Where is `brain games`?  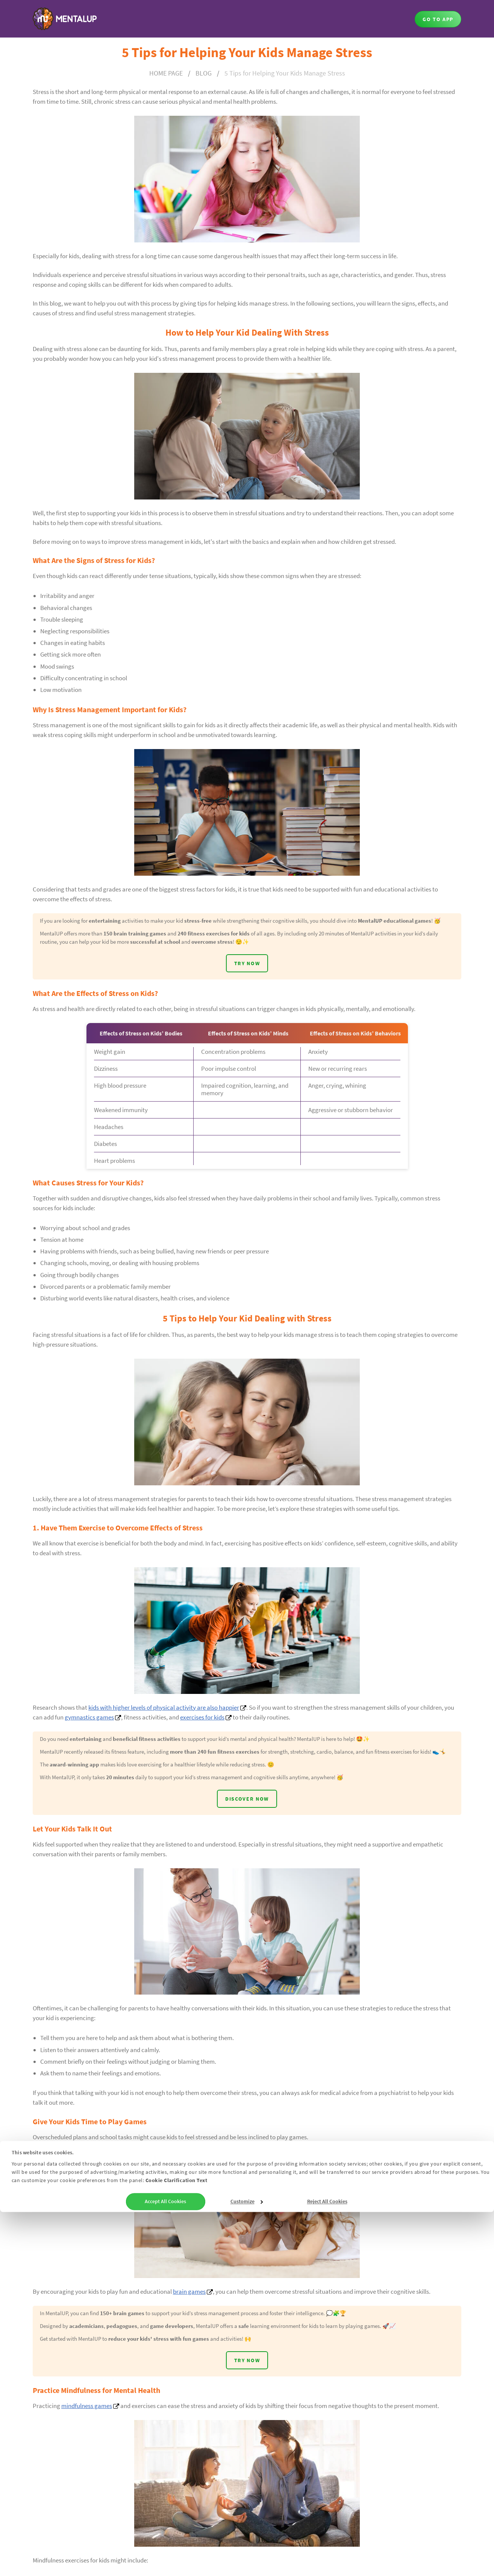 brain games is located at coordinates (189, 2321).